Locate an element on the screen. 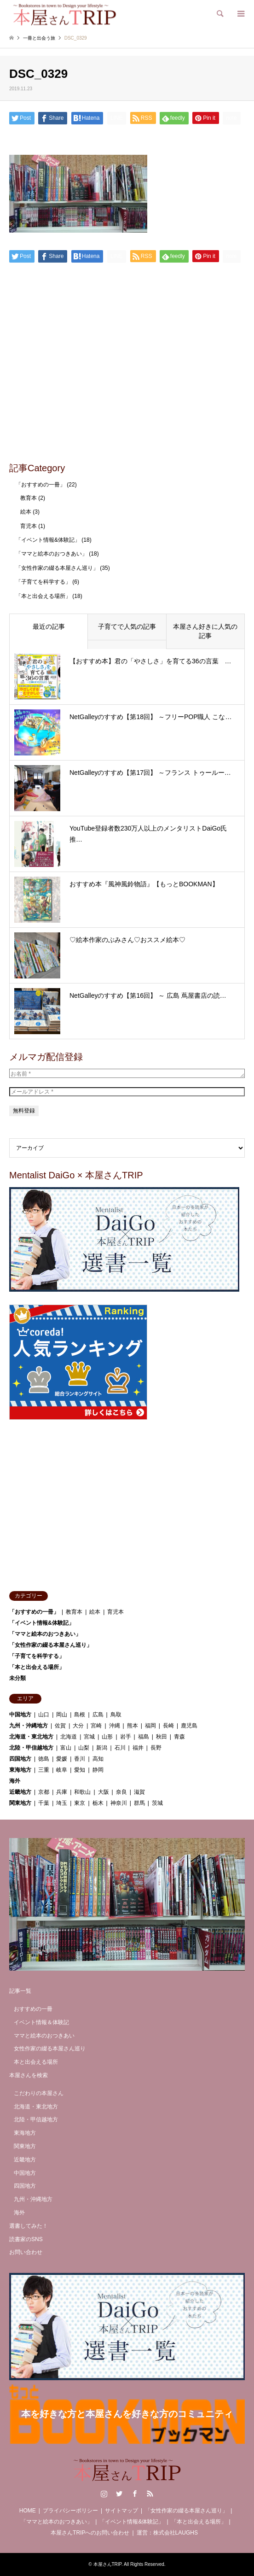 Image resolution: width=254 pixels, height=2576 pixels. 神奈川 is located at coordinates (118, 1803).